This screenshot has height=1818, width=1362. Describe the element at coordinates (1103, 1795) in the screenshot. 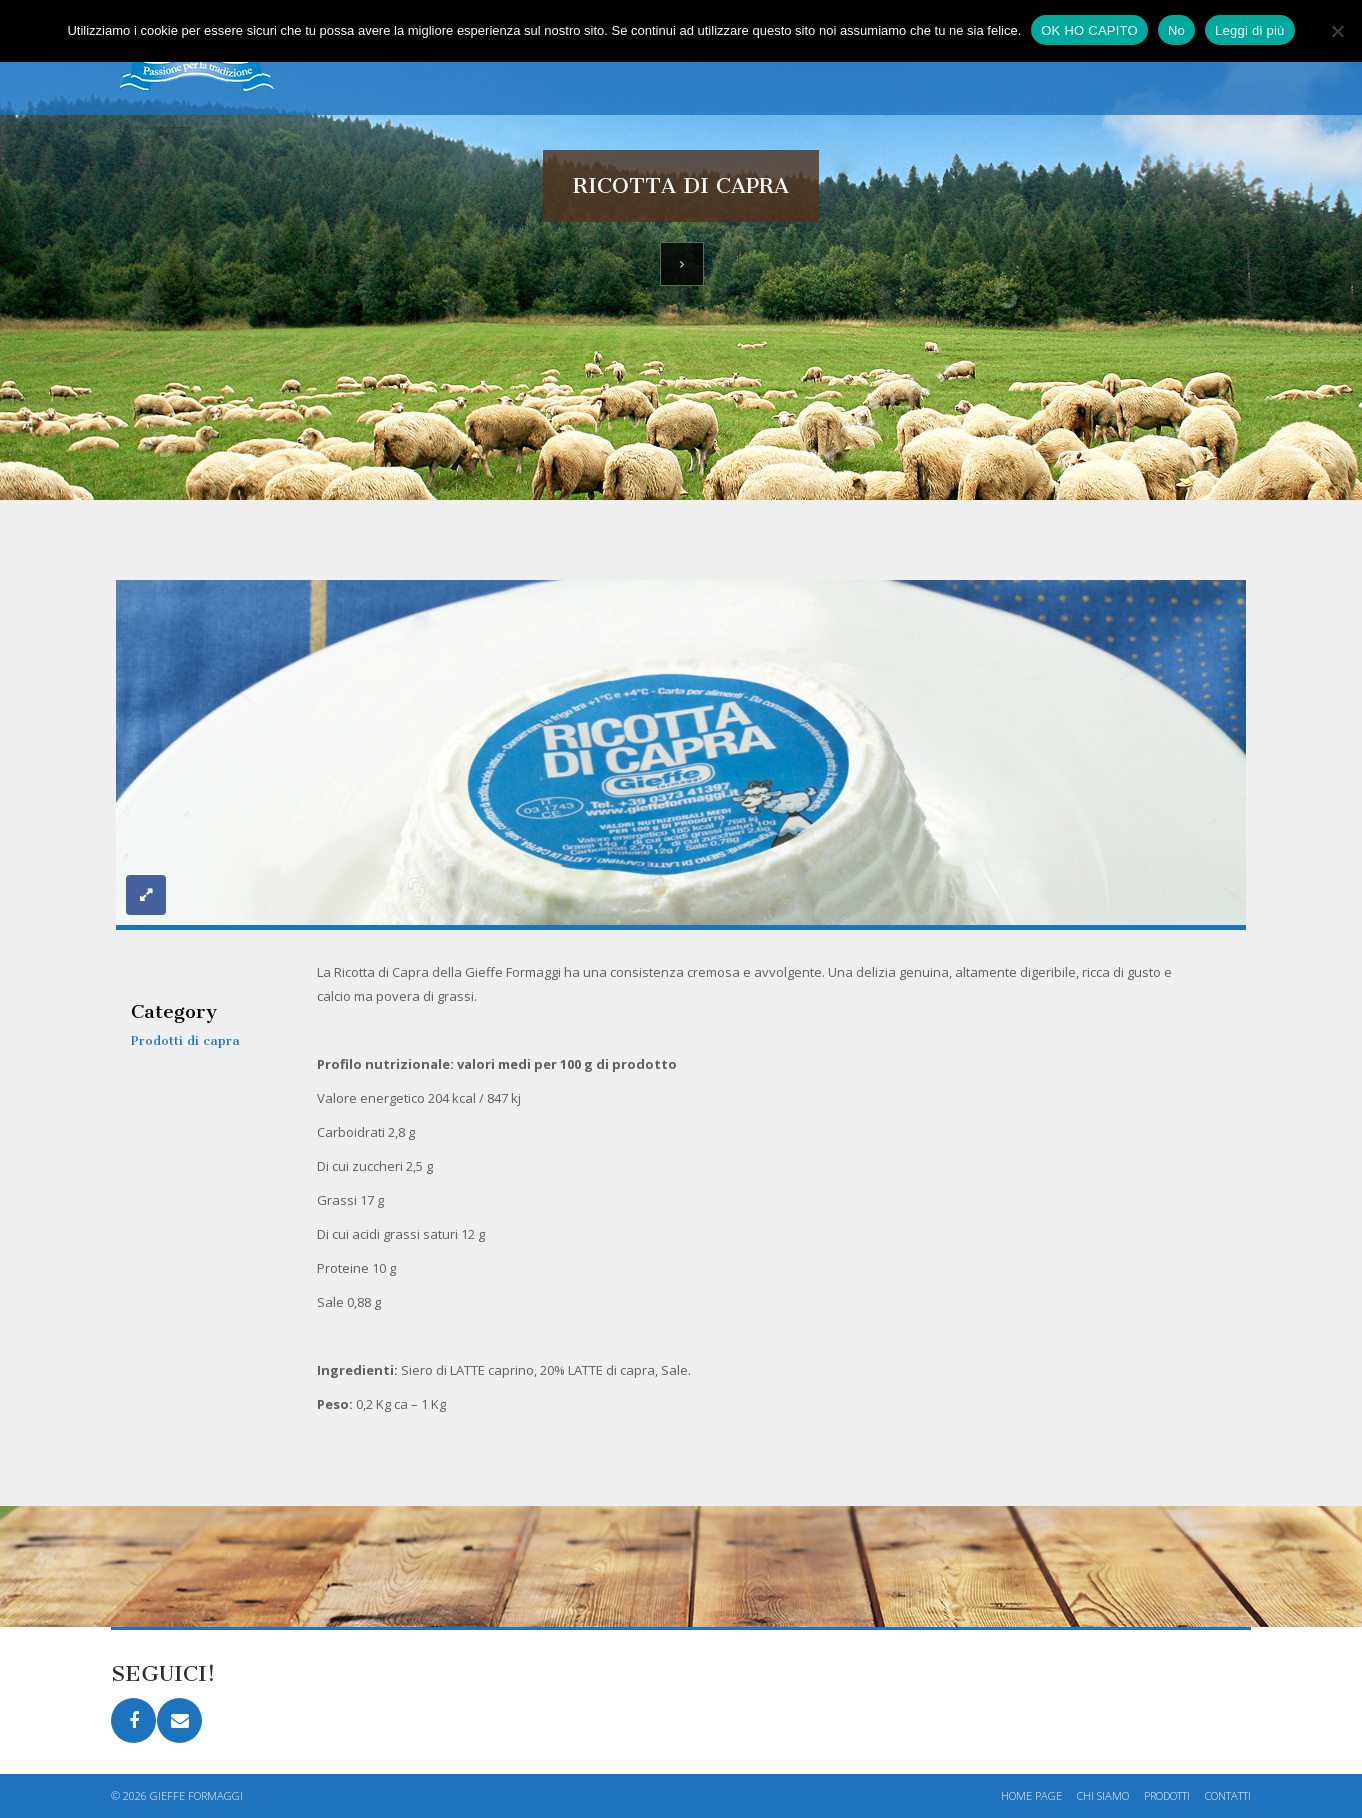

I see `Chi siamo` at that location.